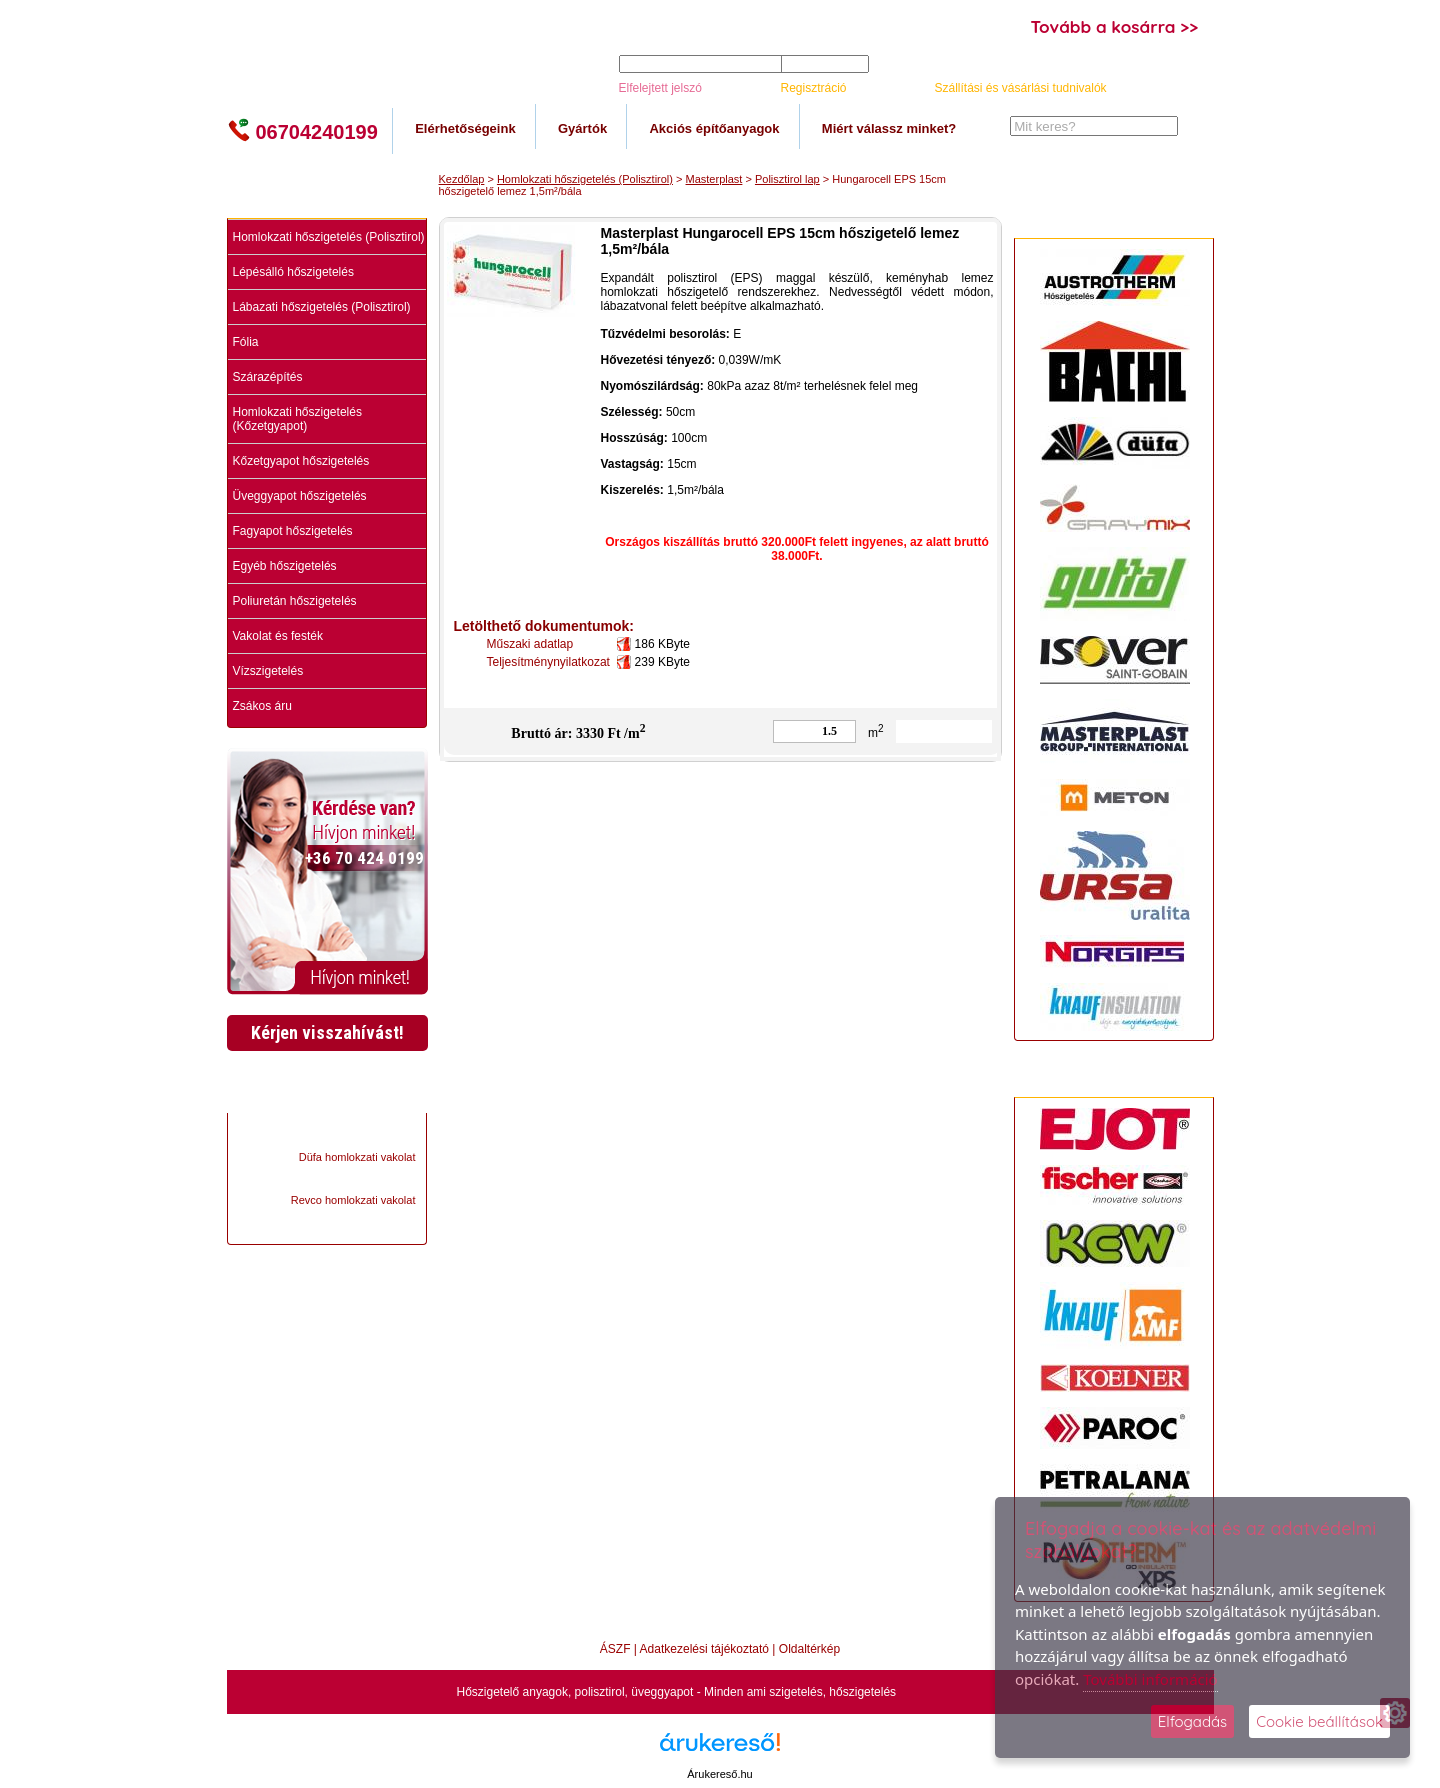 This screenshot has height=1788, width=1440. I want to click on Üveggyapot hőszigetelés, so click(300, 496).